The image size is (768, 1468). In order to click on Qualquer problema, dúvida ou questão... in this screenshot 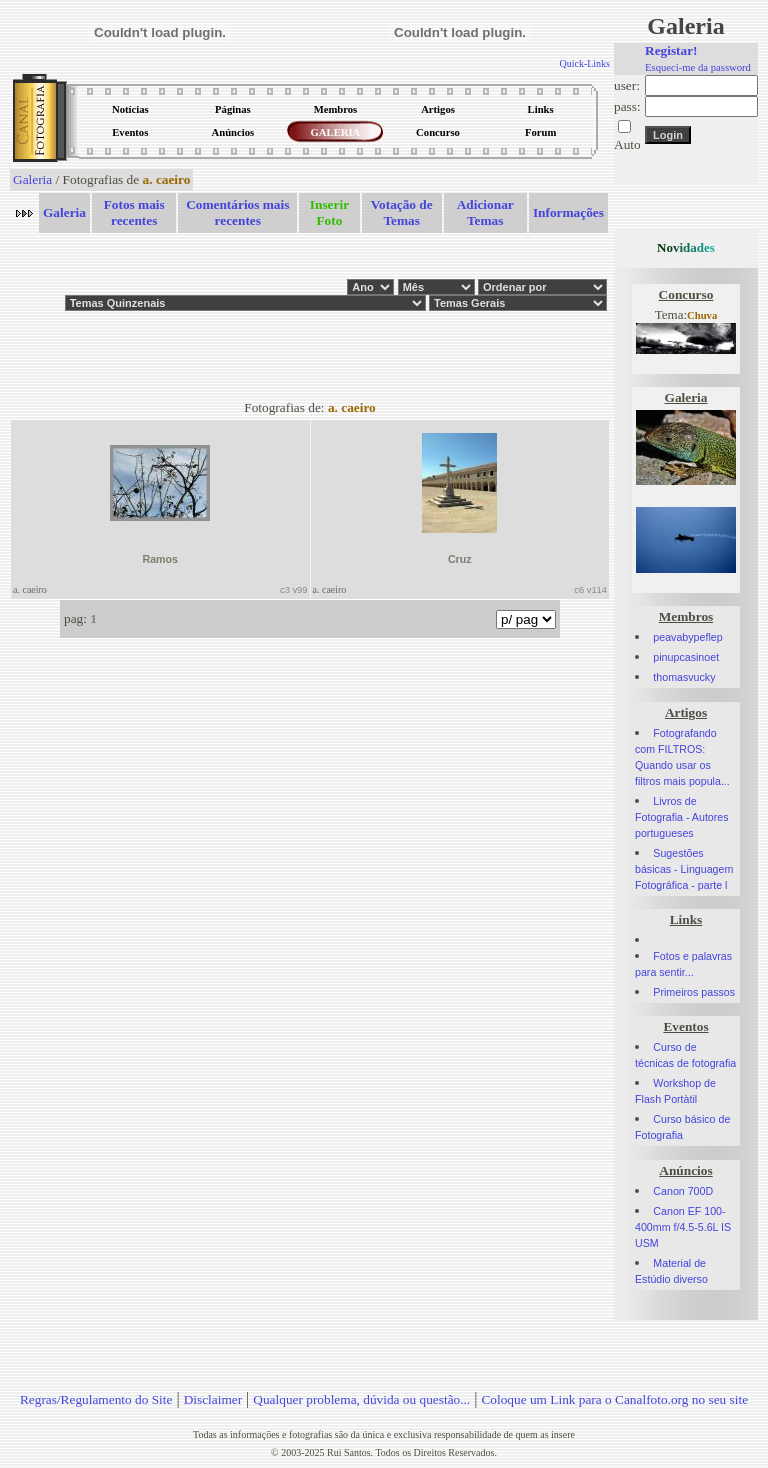, I will do `click(361, 1399)`.